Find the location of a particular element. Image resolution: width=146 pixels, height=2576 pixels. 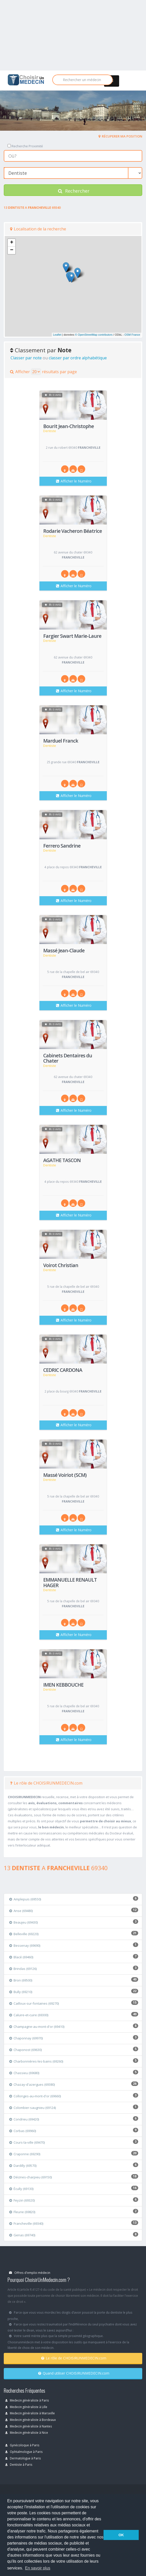

Classer par note is located at coordinates (26, 358).